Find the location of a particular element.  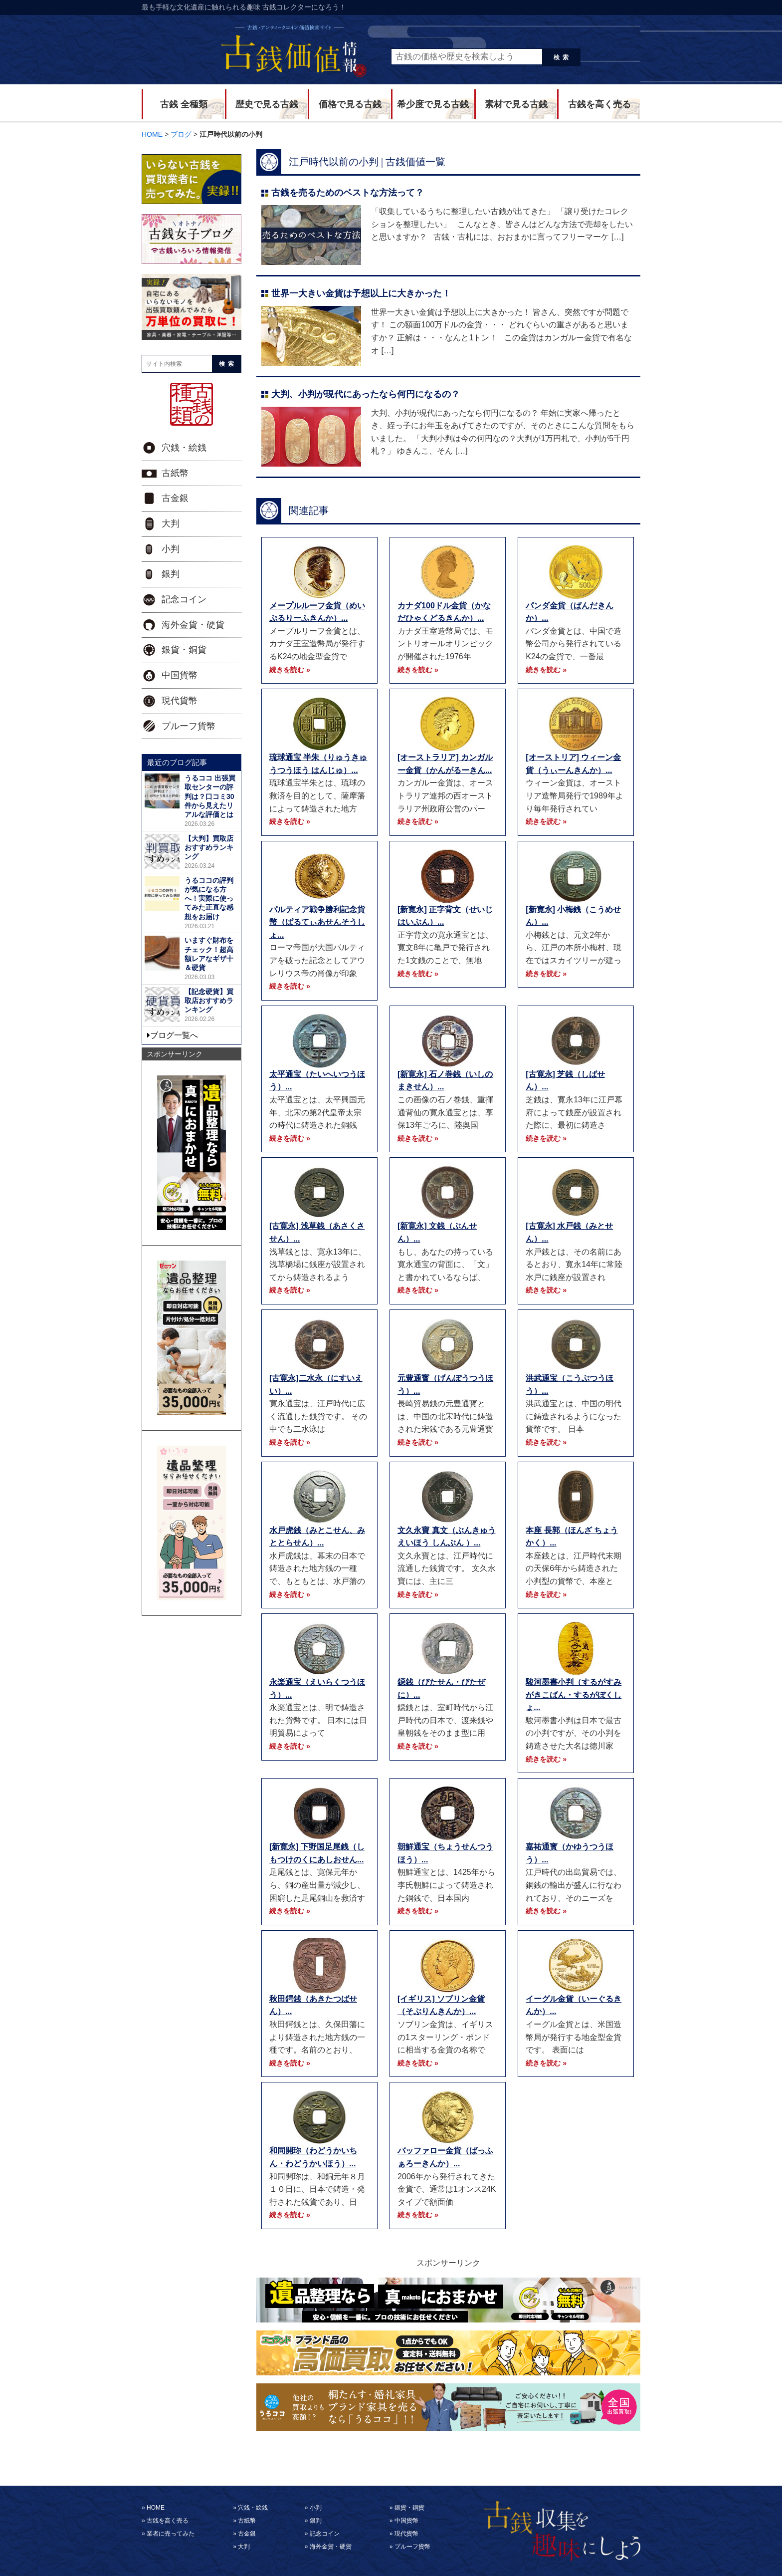

希少度で見る古銭 is located at coordinates (433, 104).